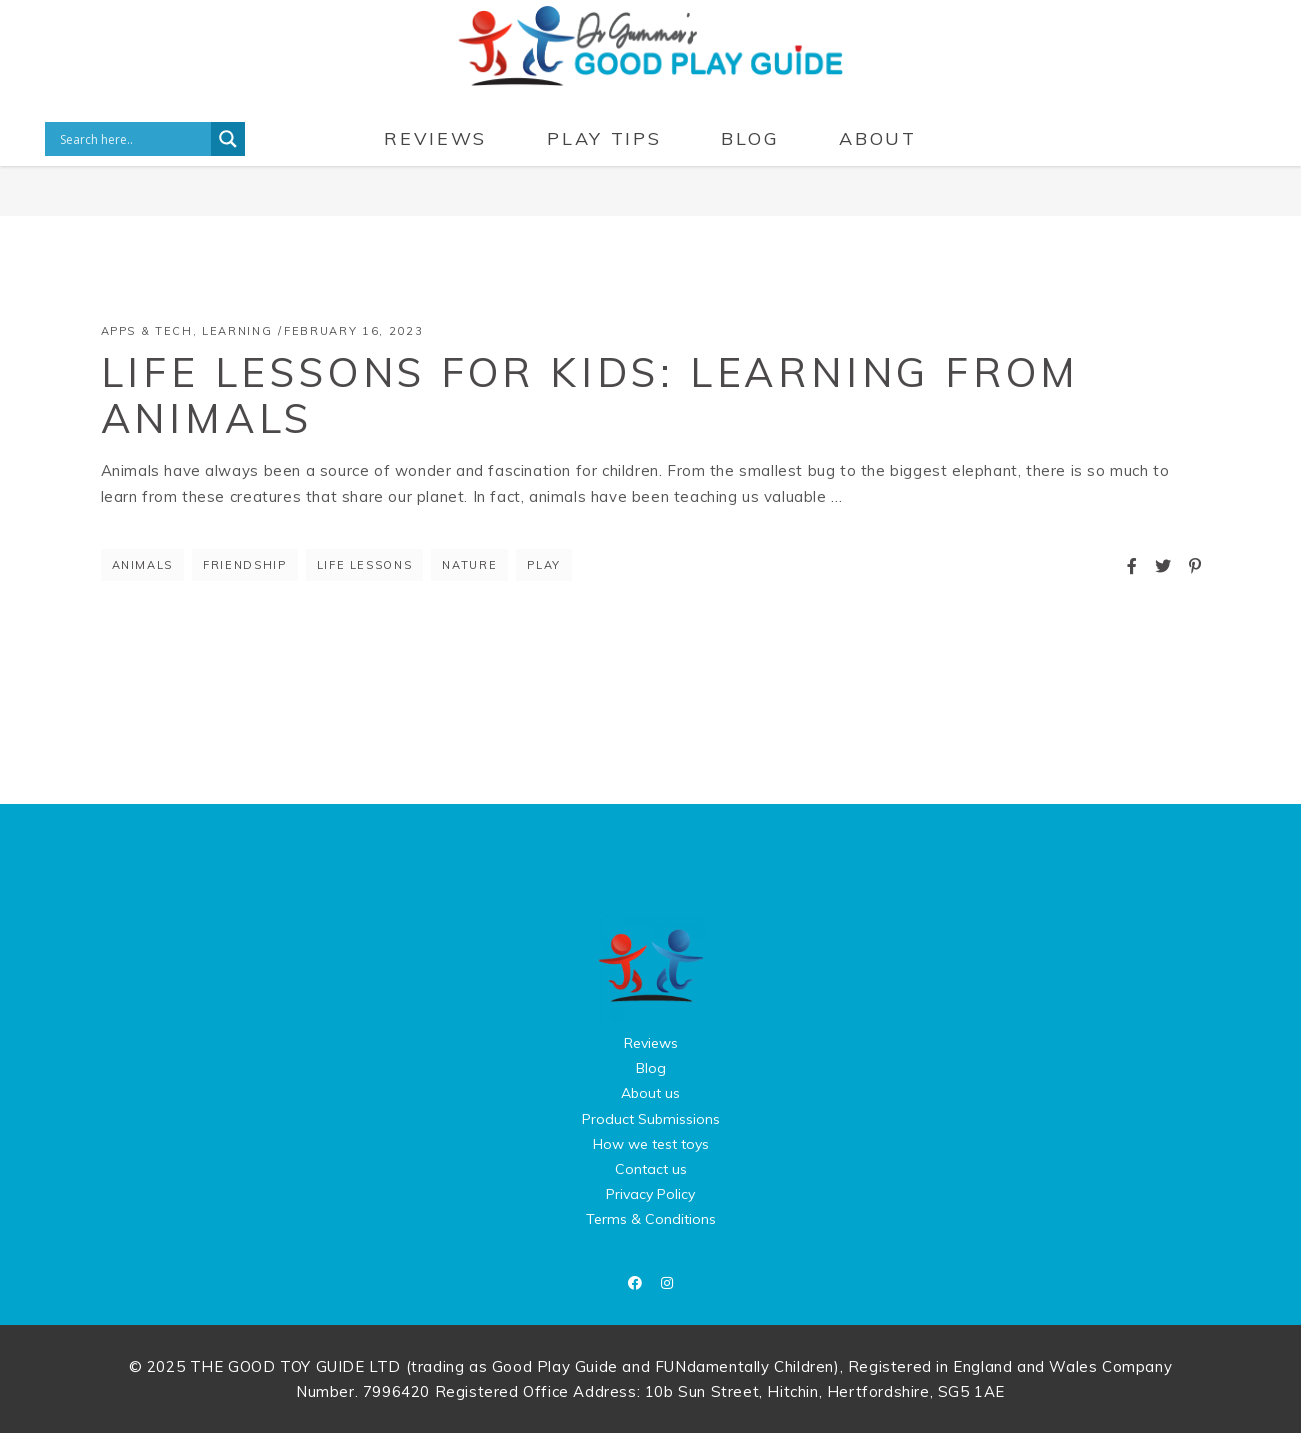 The height and width of the screenshot is (1433, 1301). Describe the element at coordinates (650, 1194) in the screenshot. I see `Privacy Policy` at that location.